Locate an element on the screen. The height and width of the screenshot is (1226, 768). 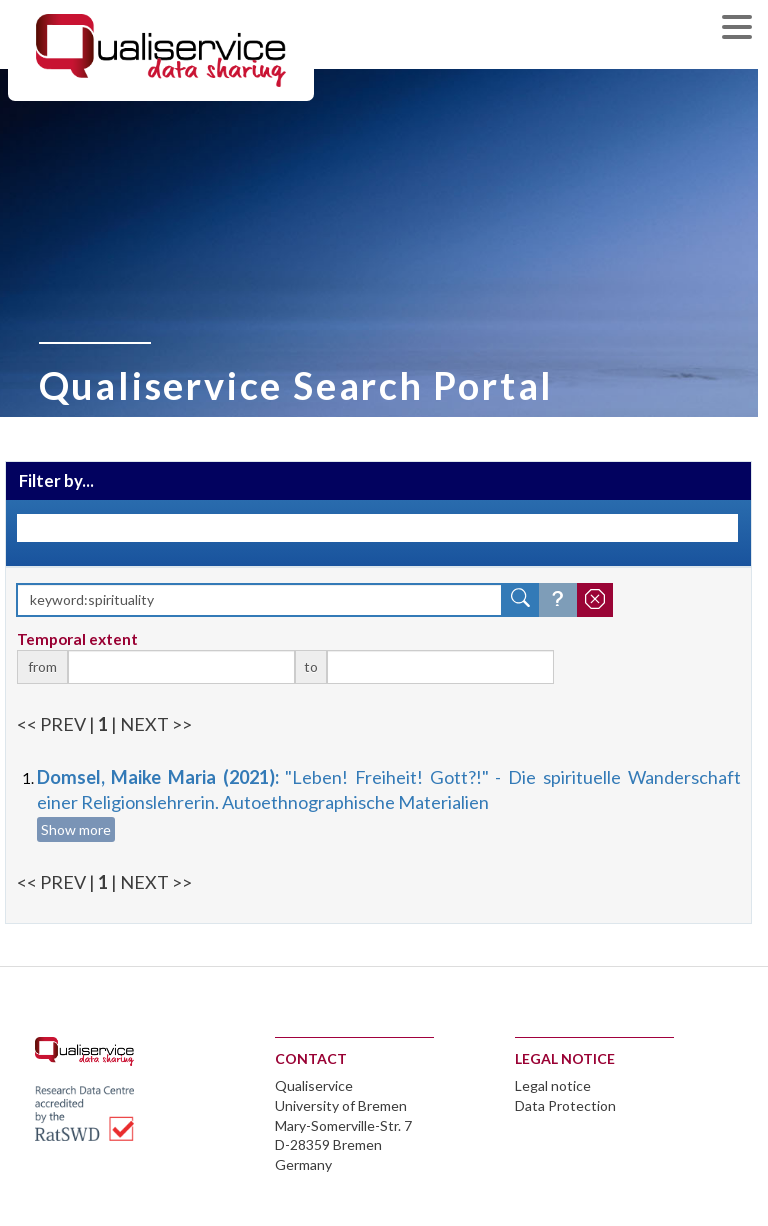
Legal notice is located at coordinates (553, 1085).